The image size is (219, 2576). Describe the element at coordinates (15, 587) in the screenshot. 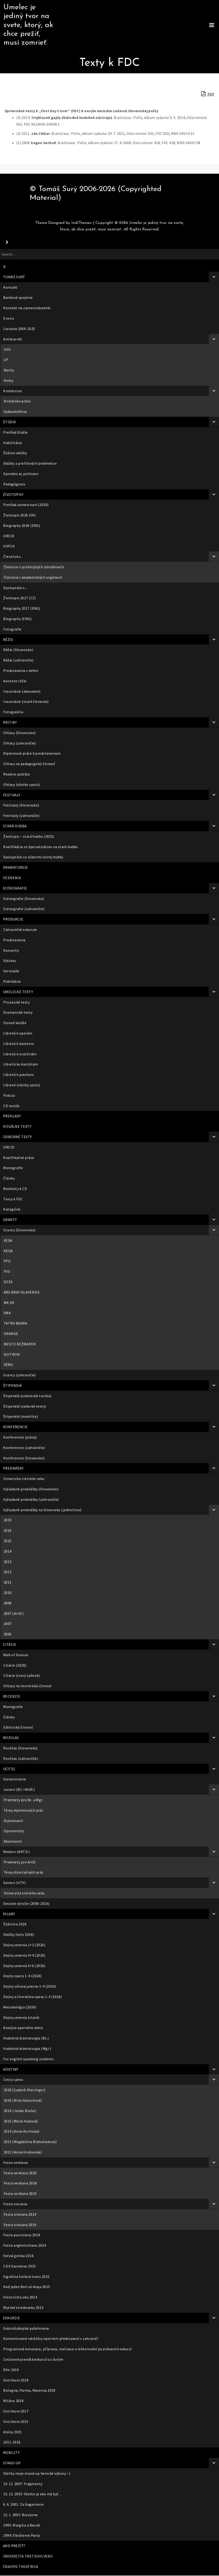

I see `Spolupráce s...` at that location.